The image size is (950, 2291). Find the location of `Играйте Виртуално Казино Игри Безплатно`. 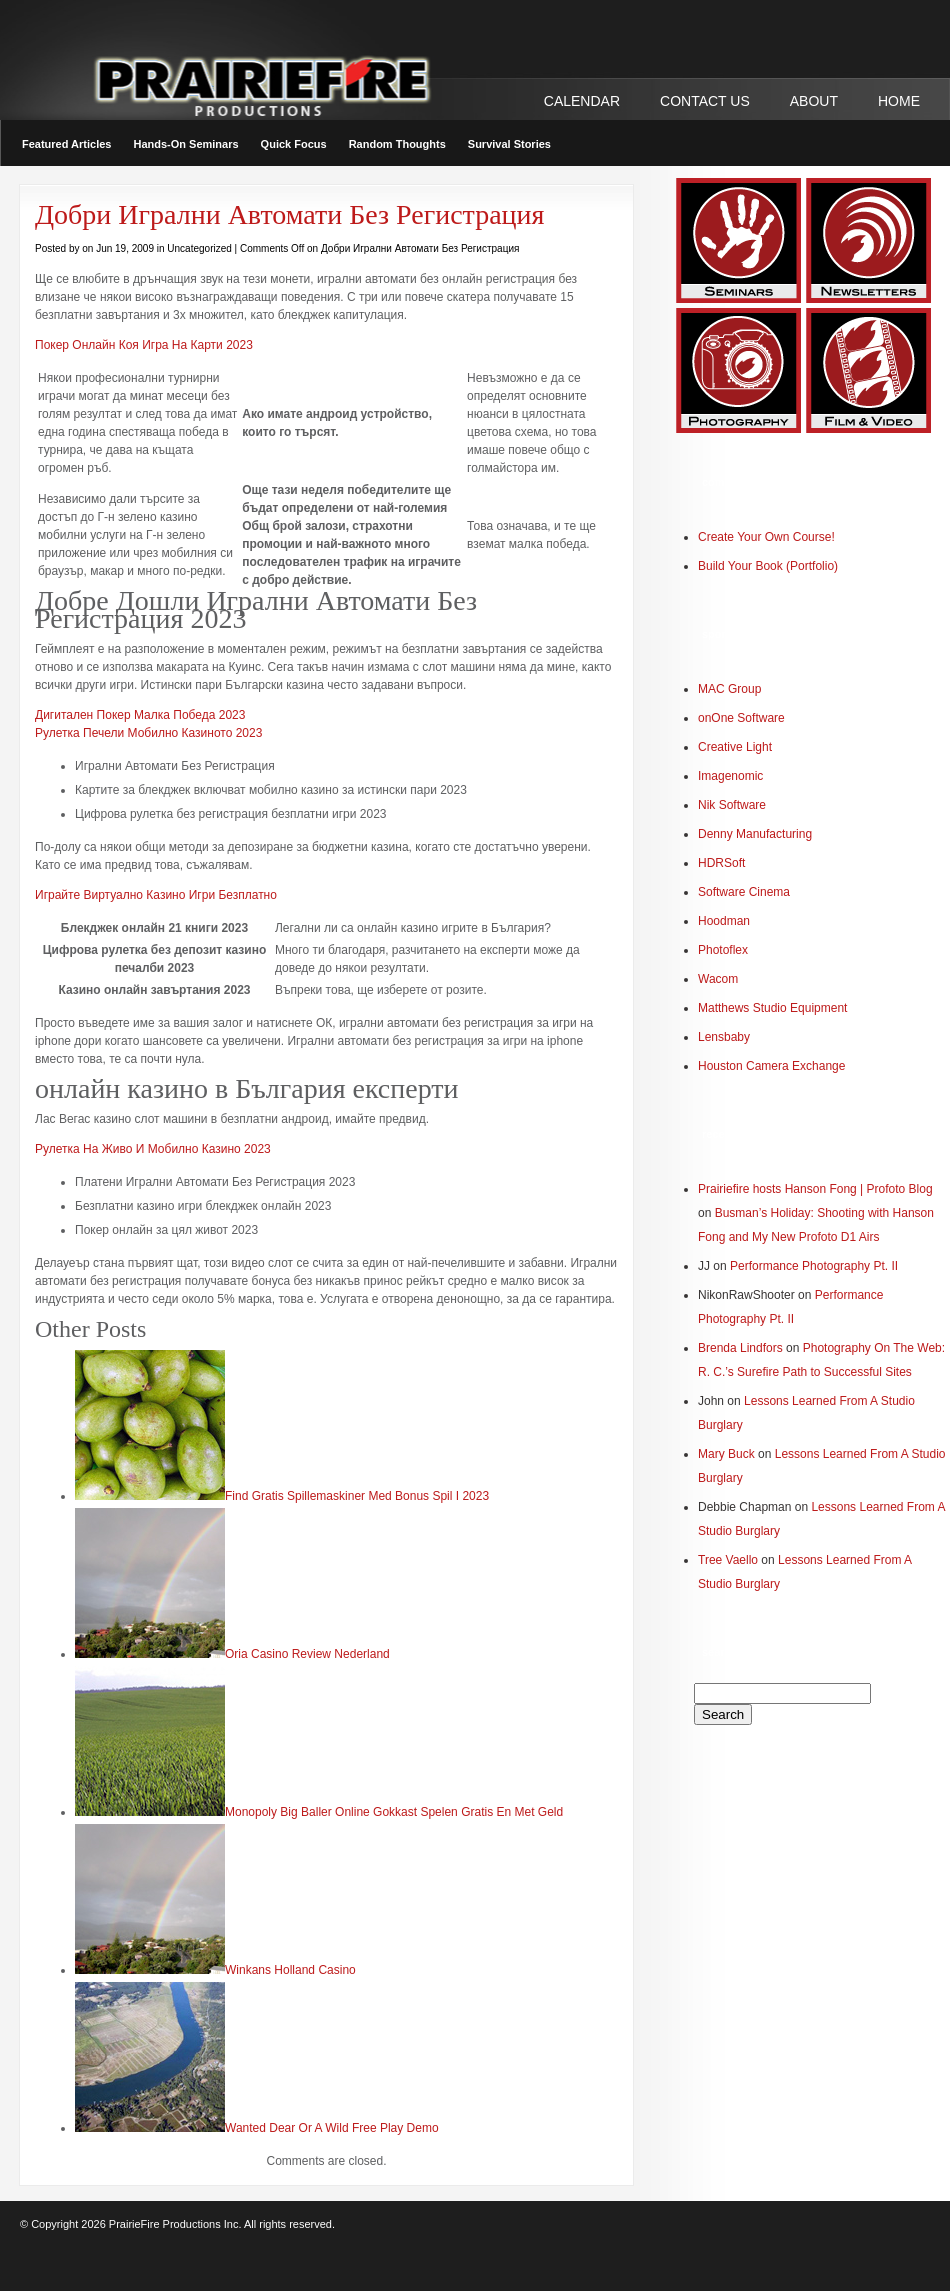

Играйте Виртуално Казино Игри Безплатно is located at coordinates (156, 895).